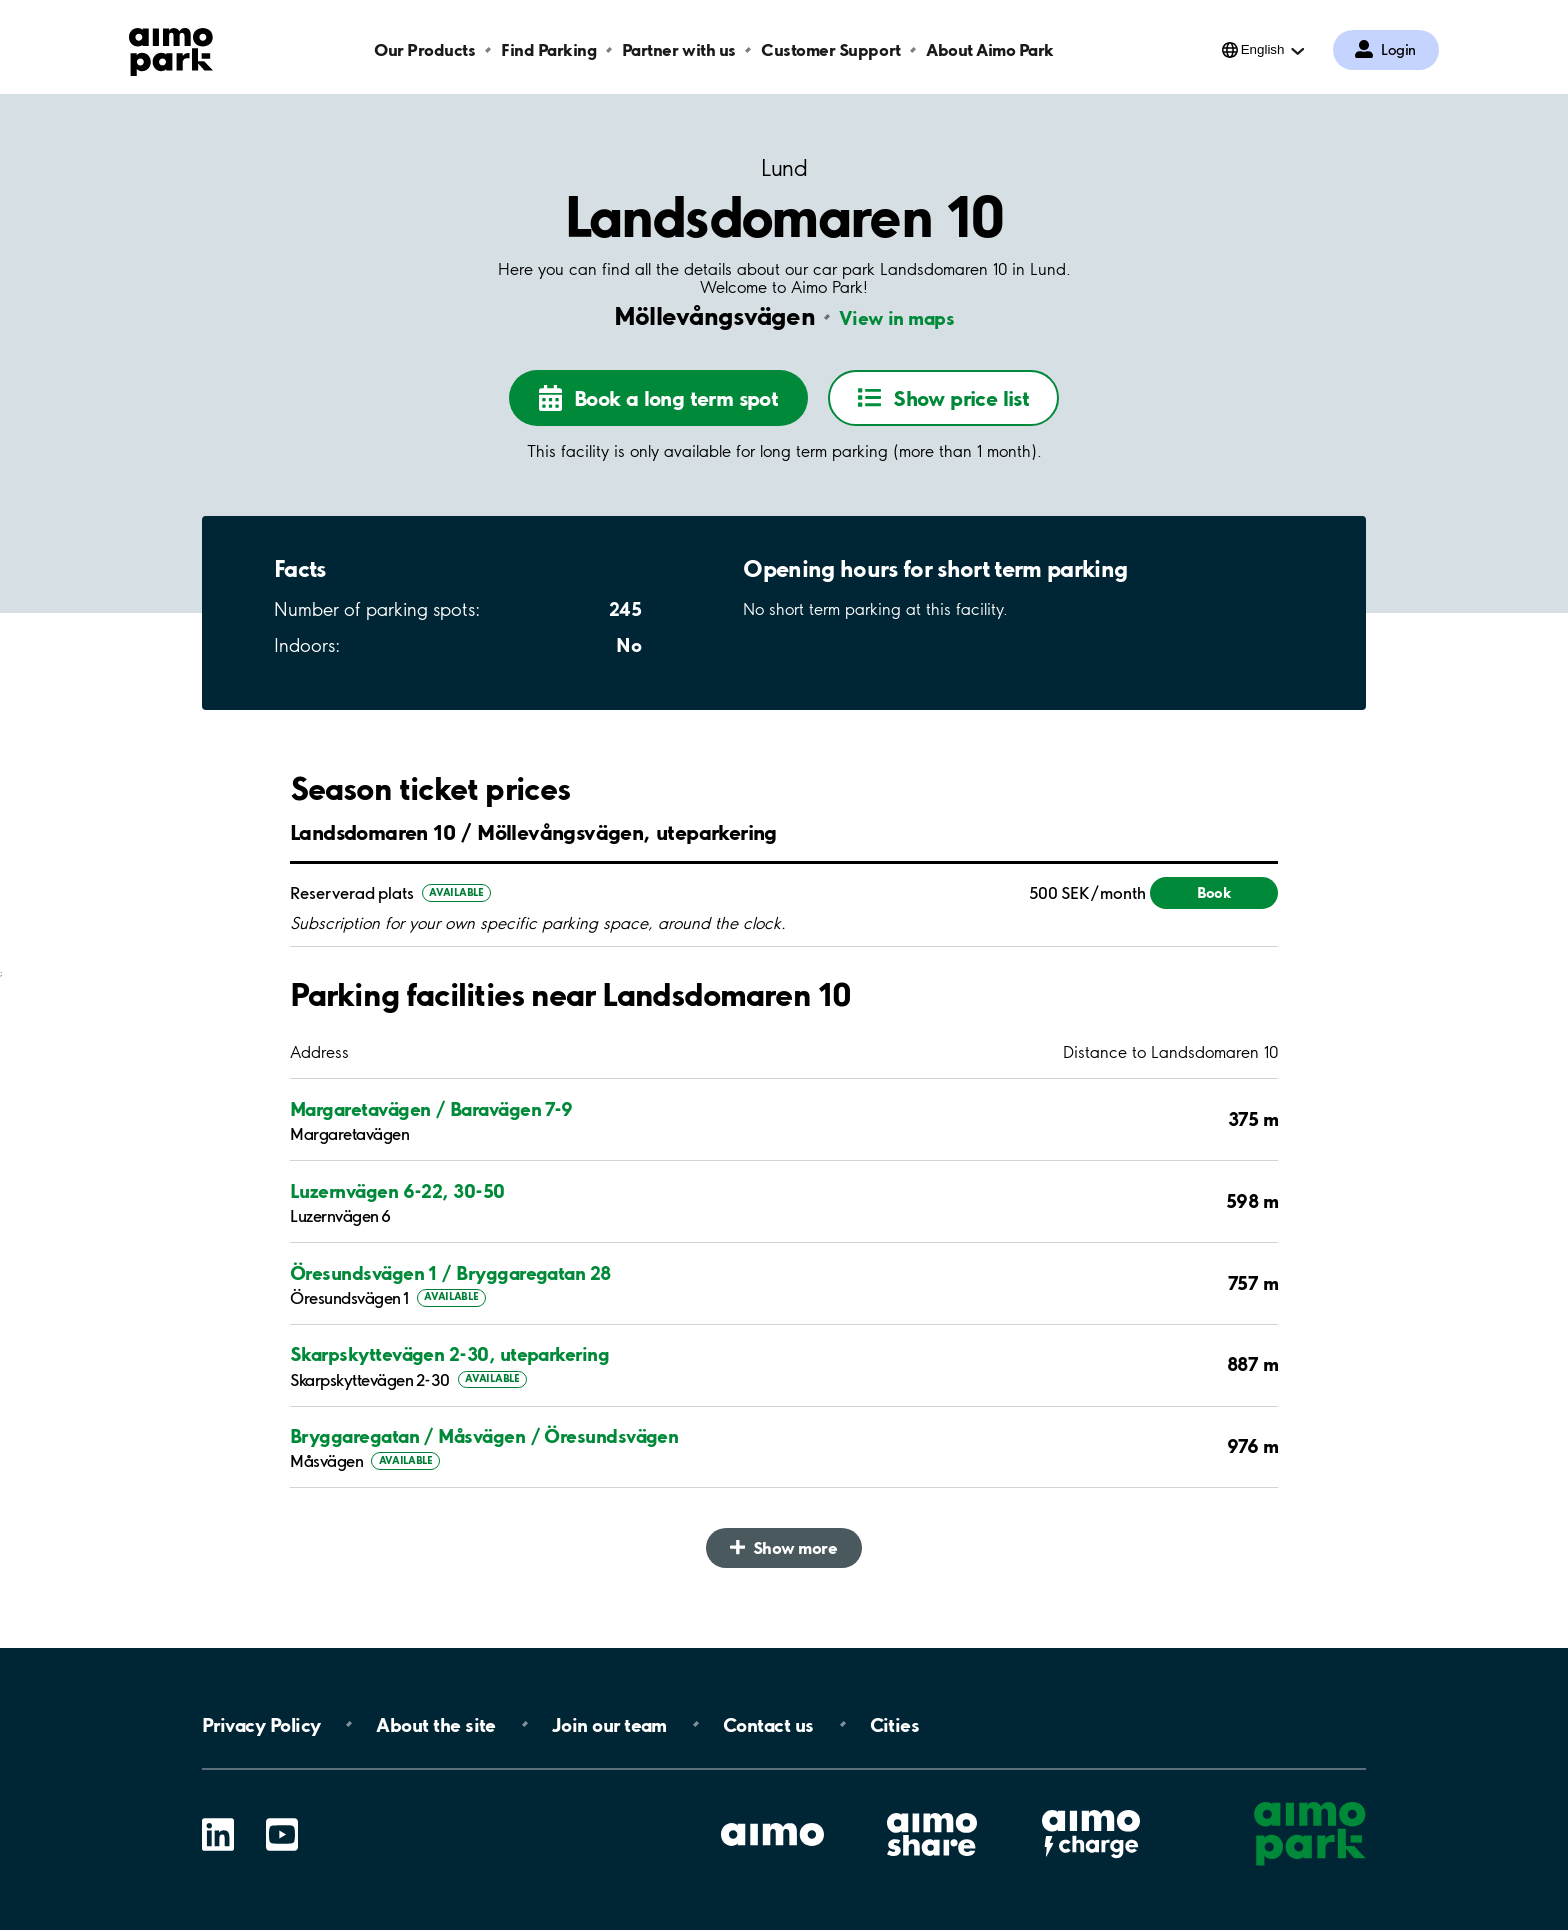  What do you see at coordinates (897, 318) in the screenshot?
I see `View in maps` at bounding box center [897, 318].